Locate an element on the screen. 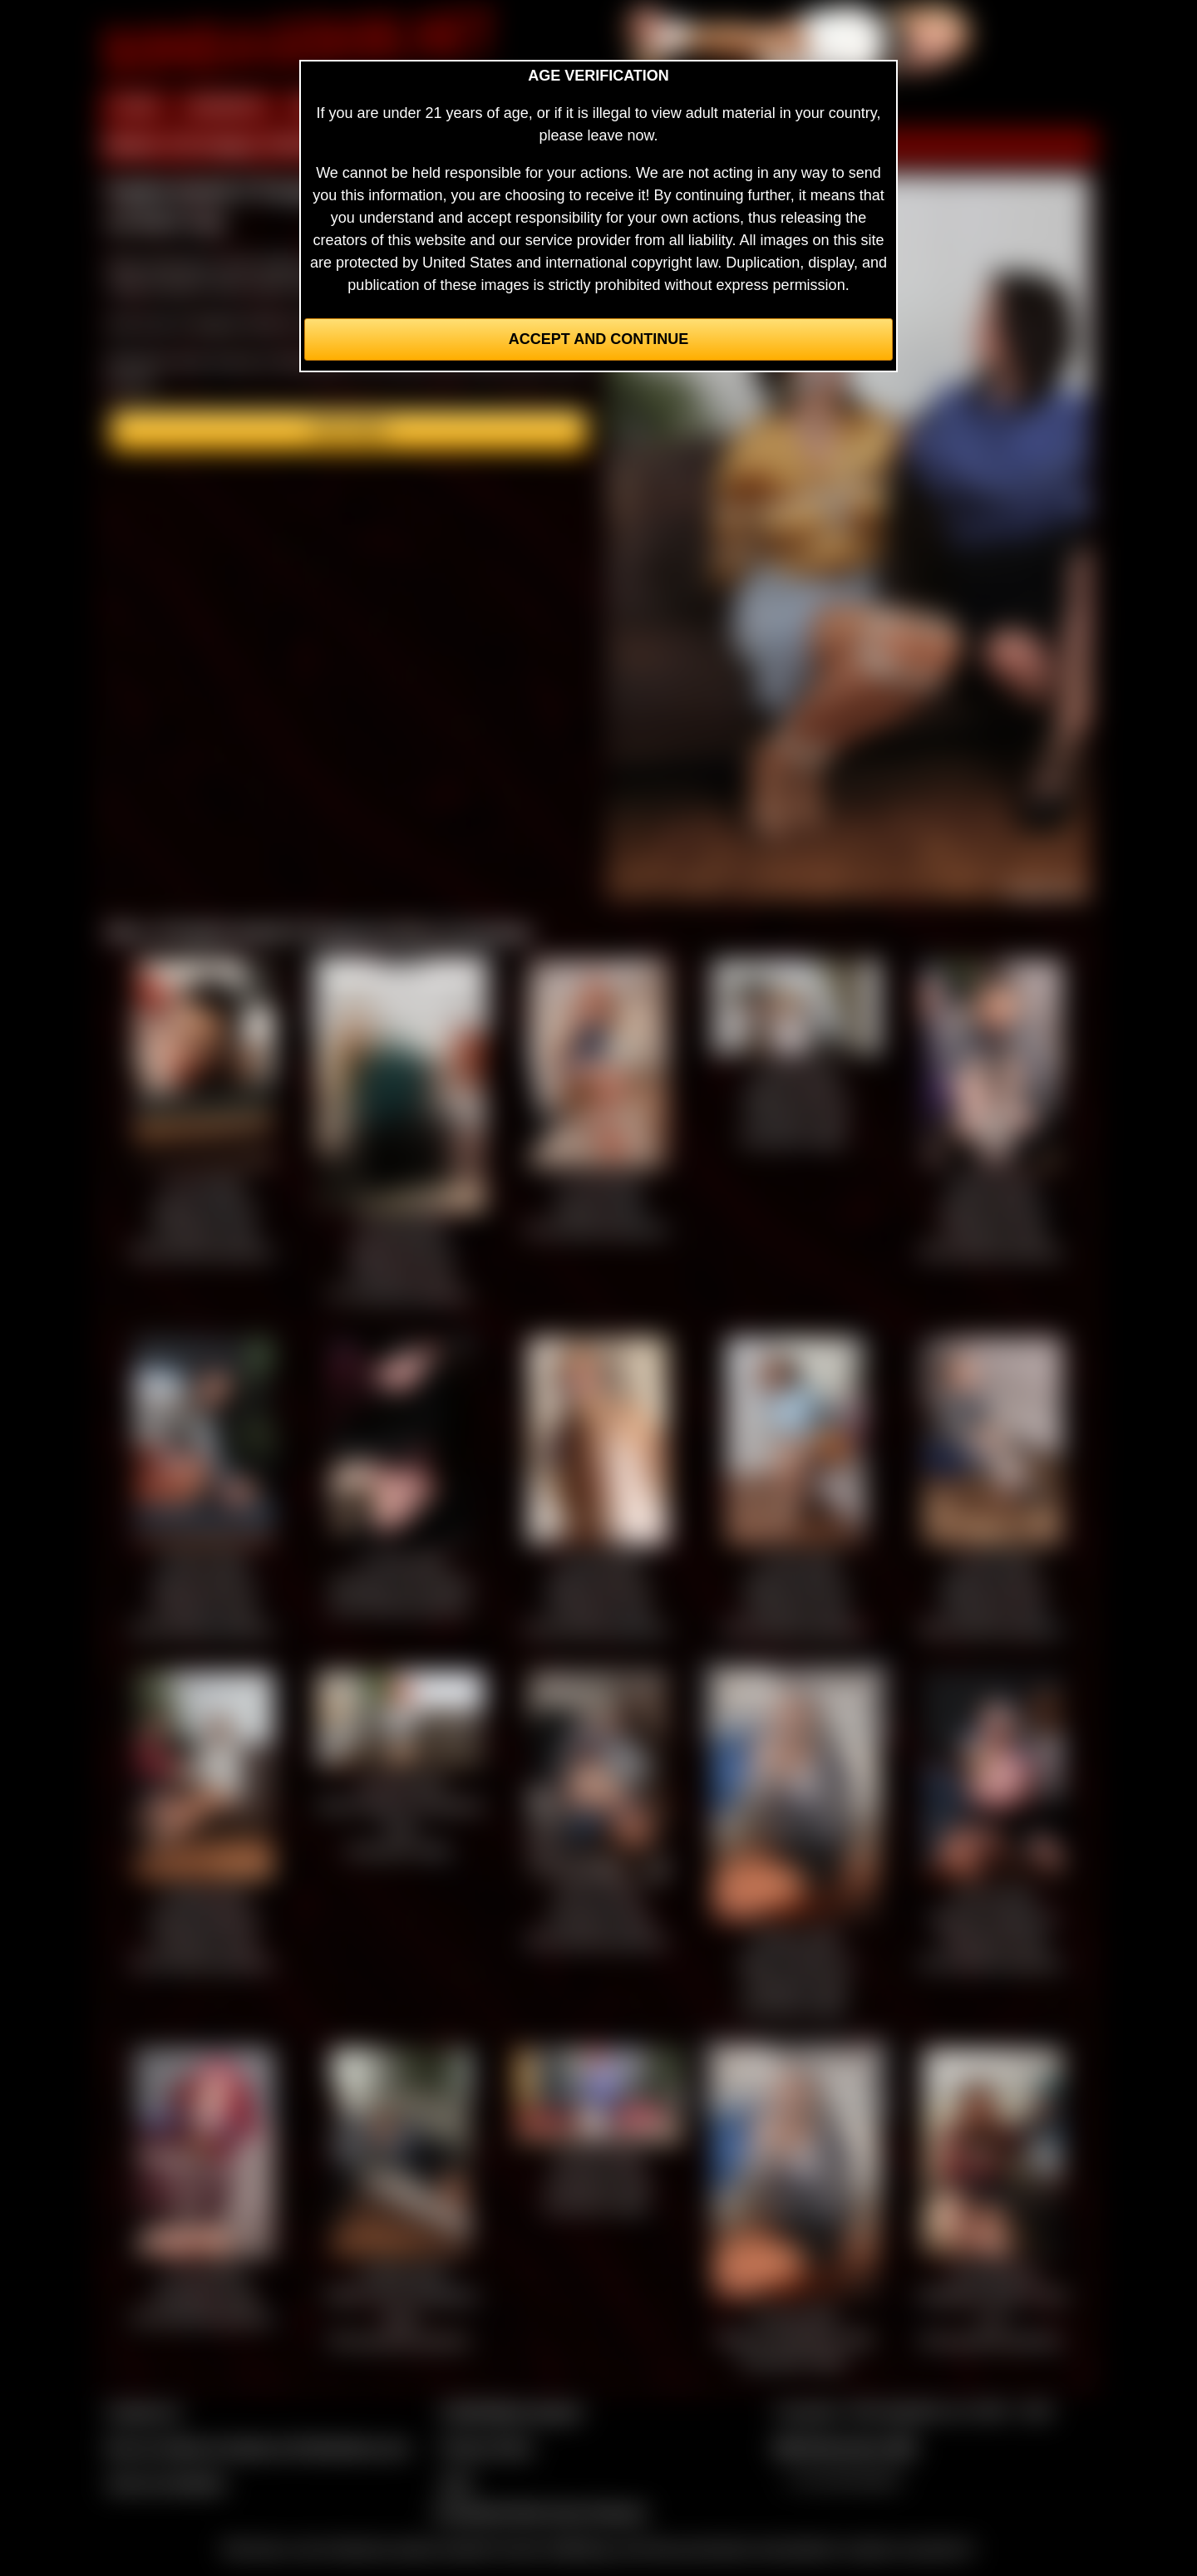  Accept and Continue is located at coordinates (598, 339).